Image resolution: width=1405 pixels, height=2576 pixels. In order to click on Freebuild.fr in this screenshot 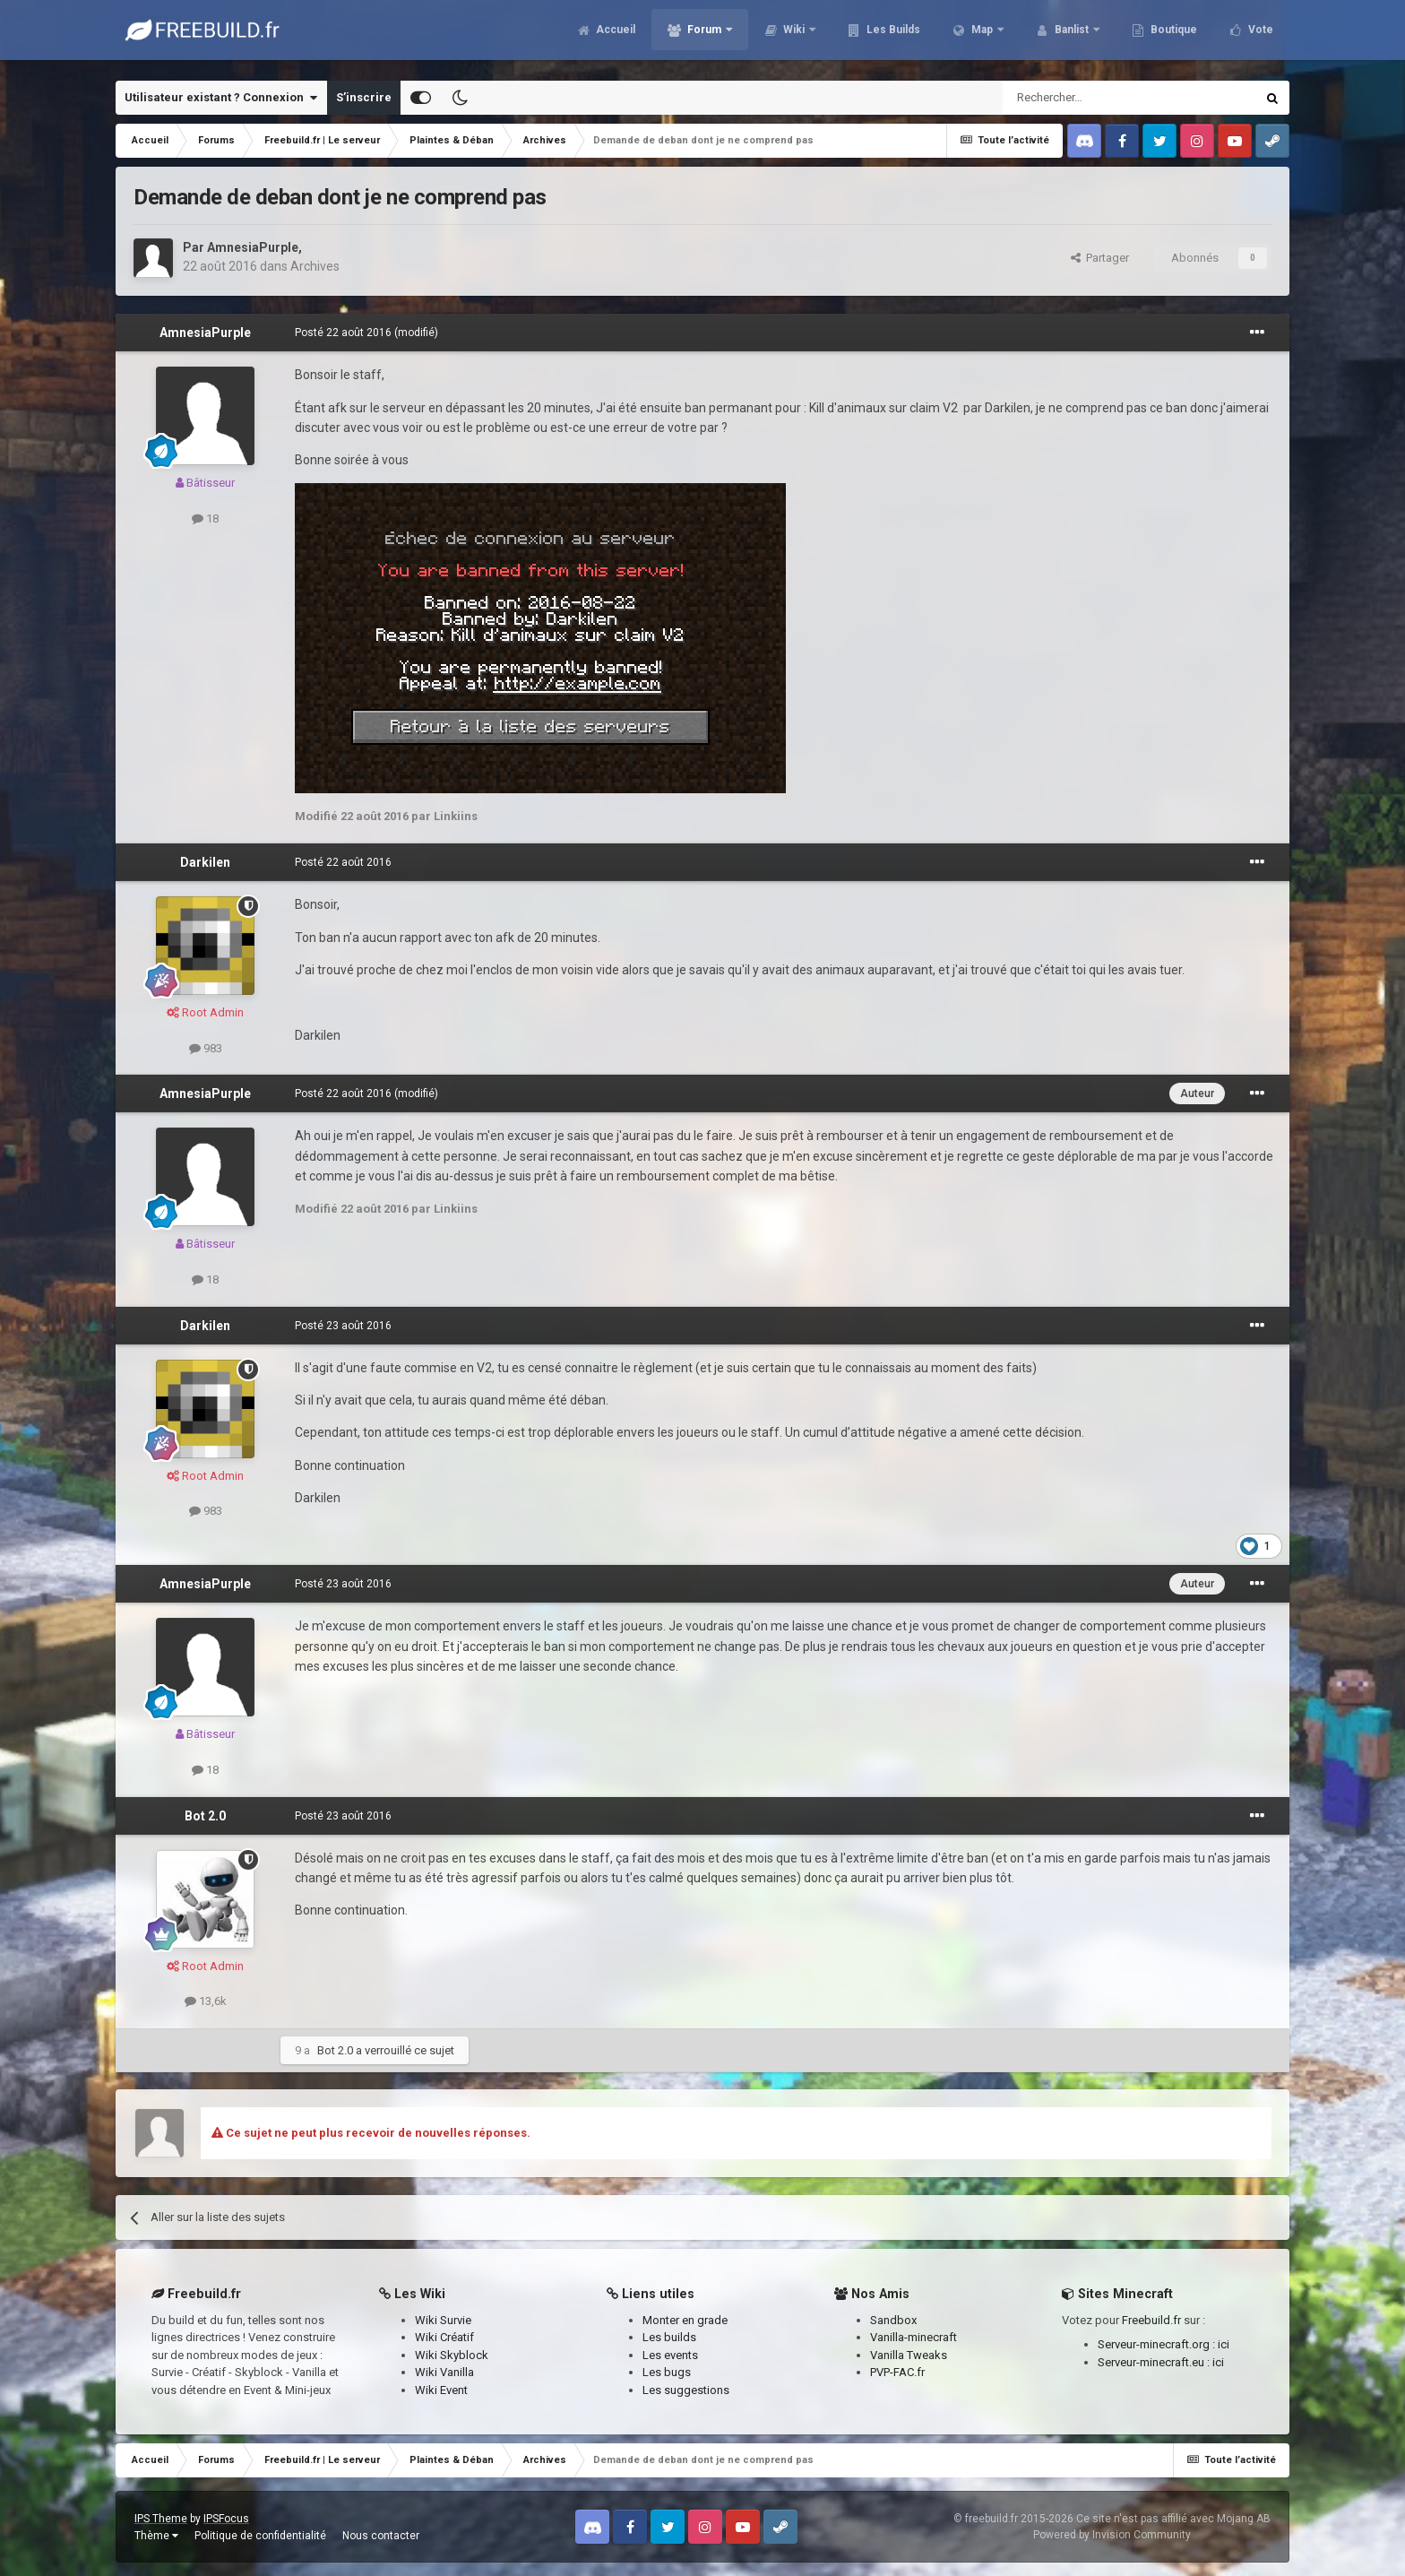, I will do `click(1151, 2320)`.